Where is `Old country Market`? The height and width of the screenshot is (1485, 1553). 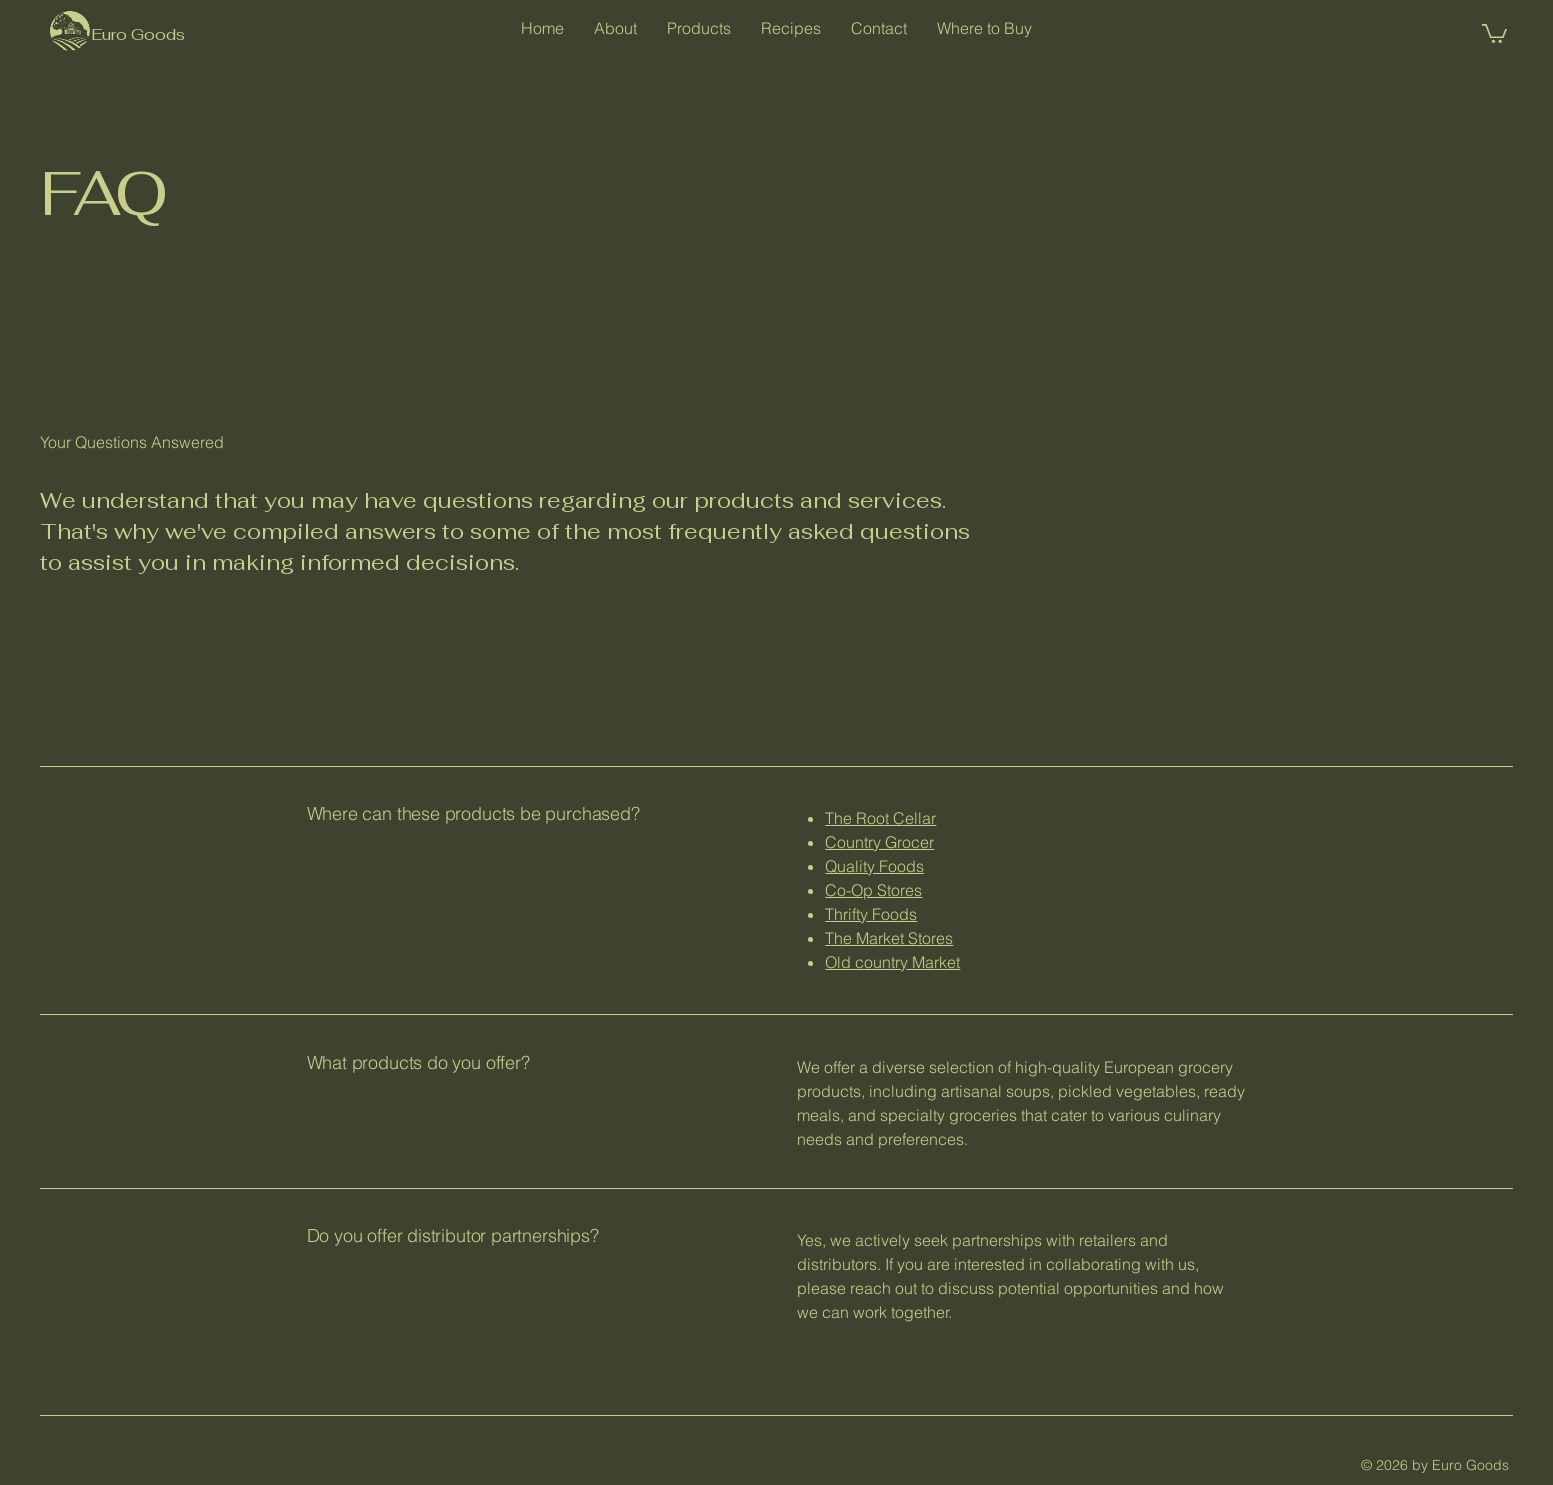 Old country Market is located at coordinates (892, 962).